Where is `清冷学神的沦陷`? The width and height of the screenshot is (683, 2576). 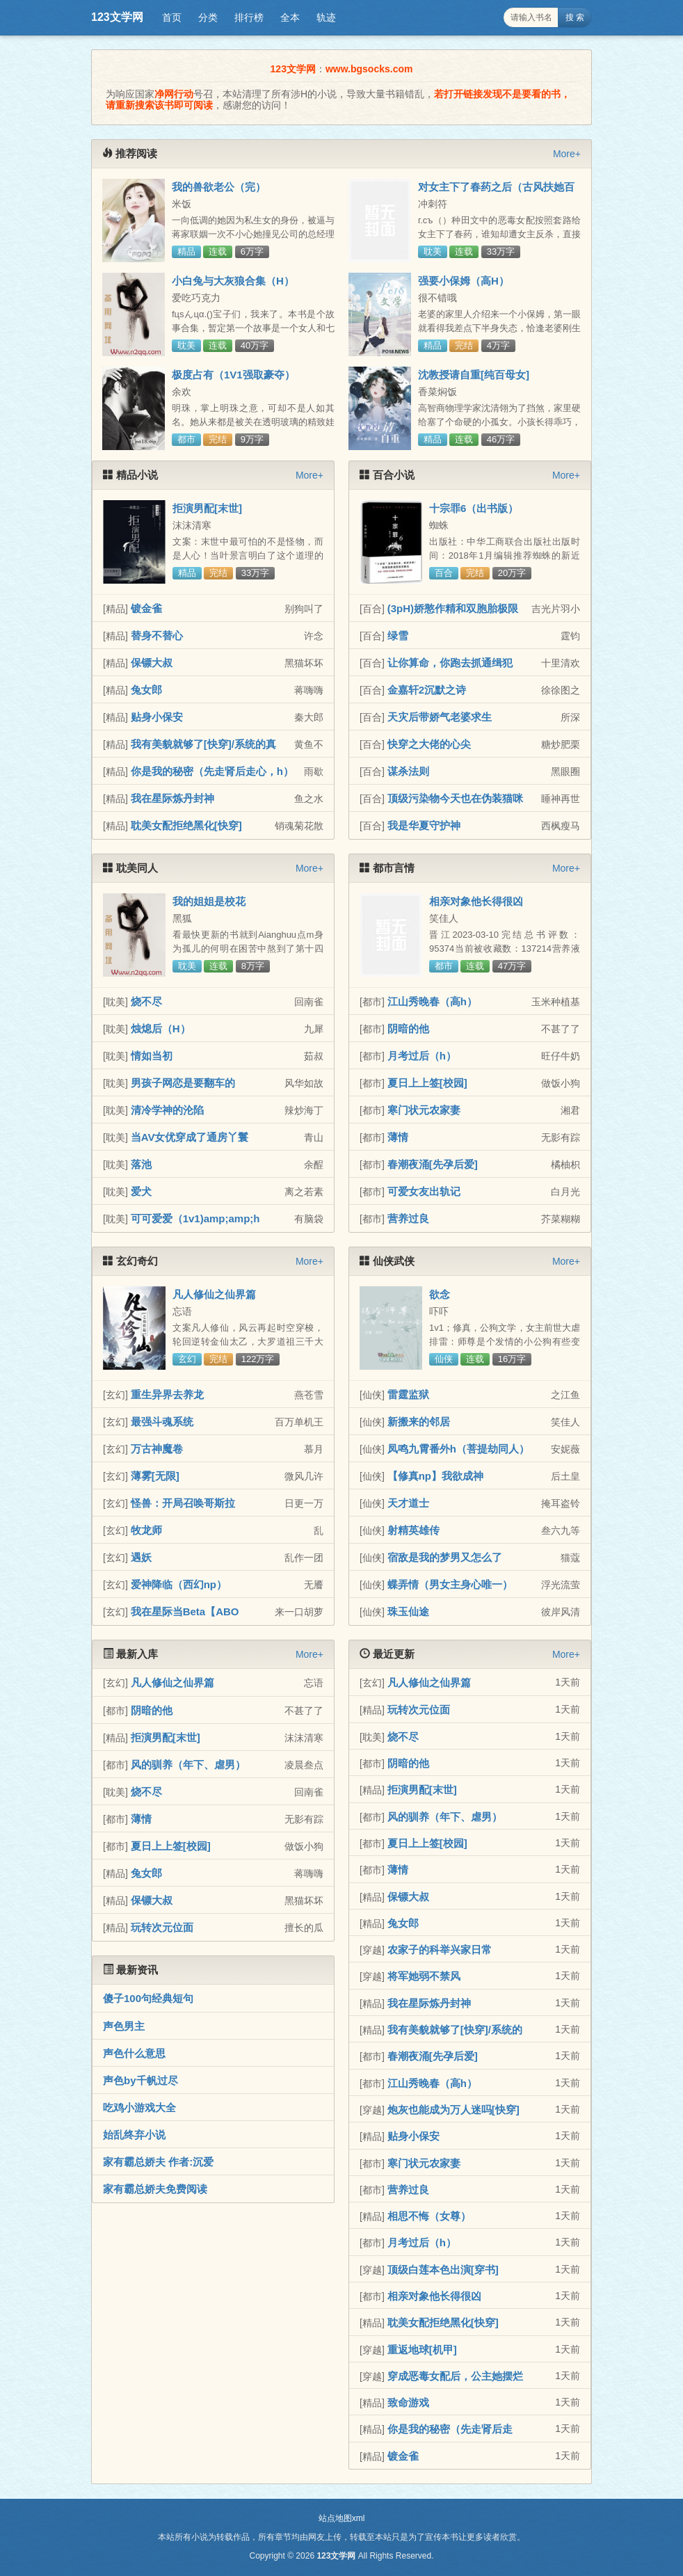
清冷学神的沦陷 is located at coordinates (167, 1110).